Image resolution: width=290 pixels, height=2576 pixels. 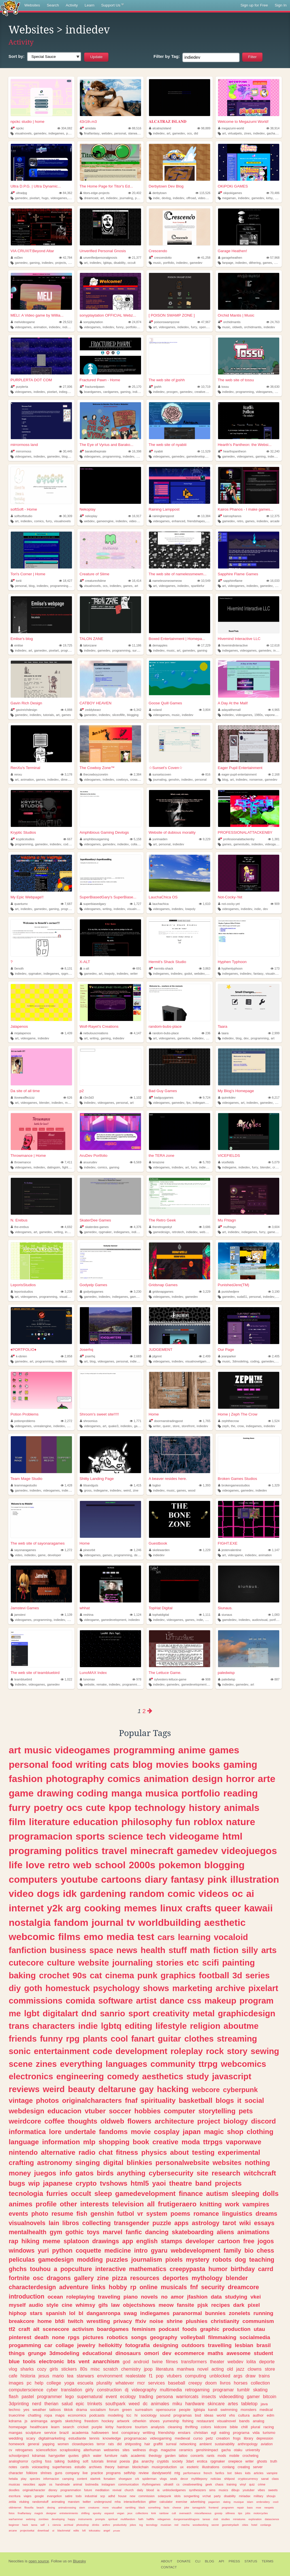 I want to click on 25,170, so click(x=134, y=386).